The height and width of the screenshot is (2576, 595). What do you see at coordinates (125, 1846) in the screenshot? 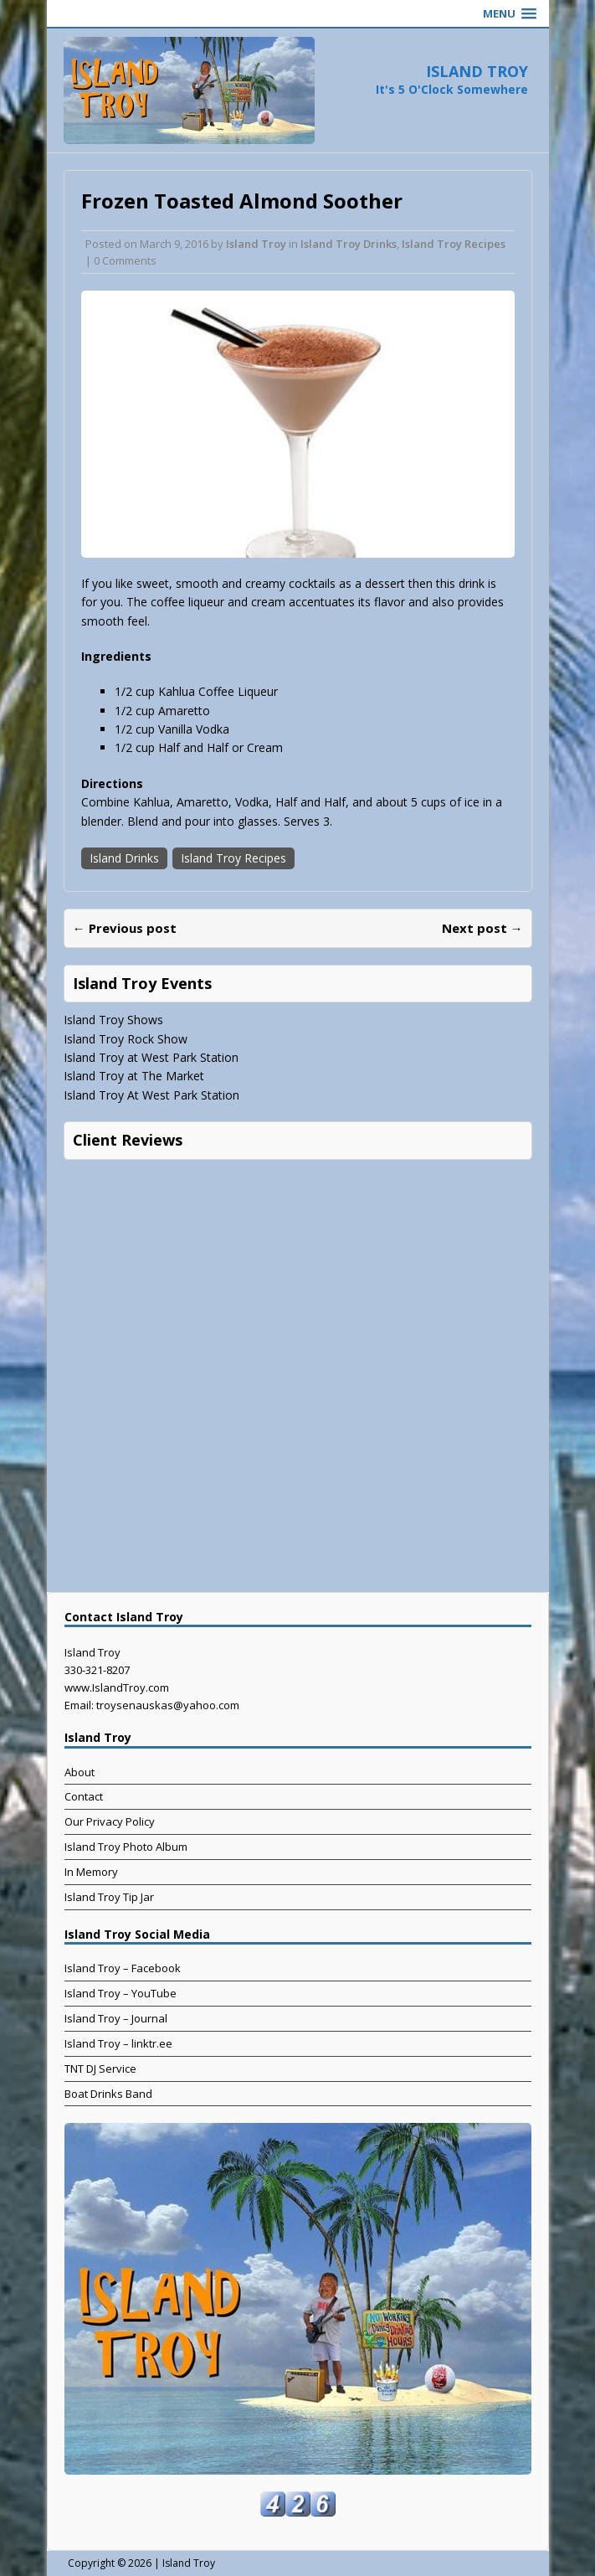
I see `Island Troy Photo Album` at bounding box center [125, 1846].